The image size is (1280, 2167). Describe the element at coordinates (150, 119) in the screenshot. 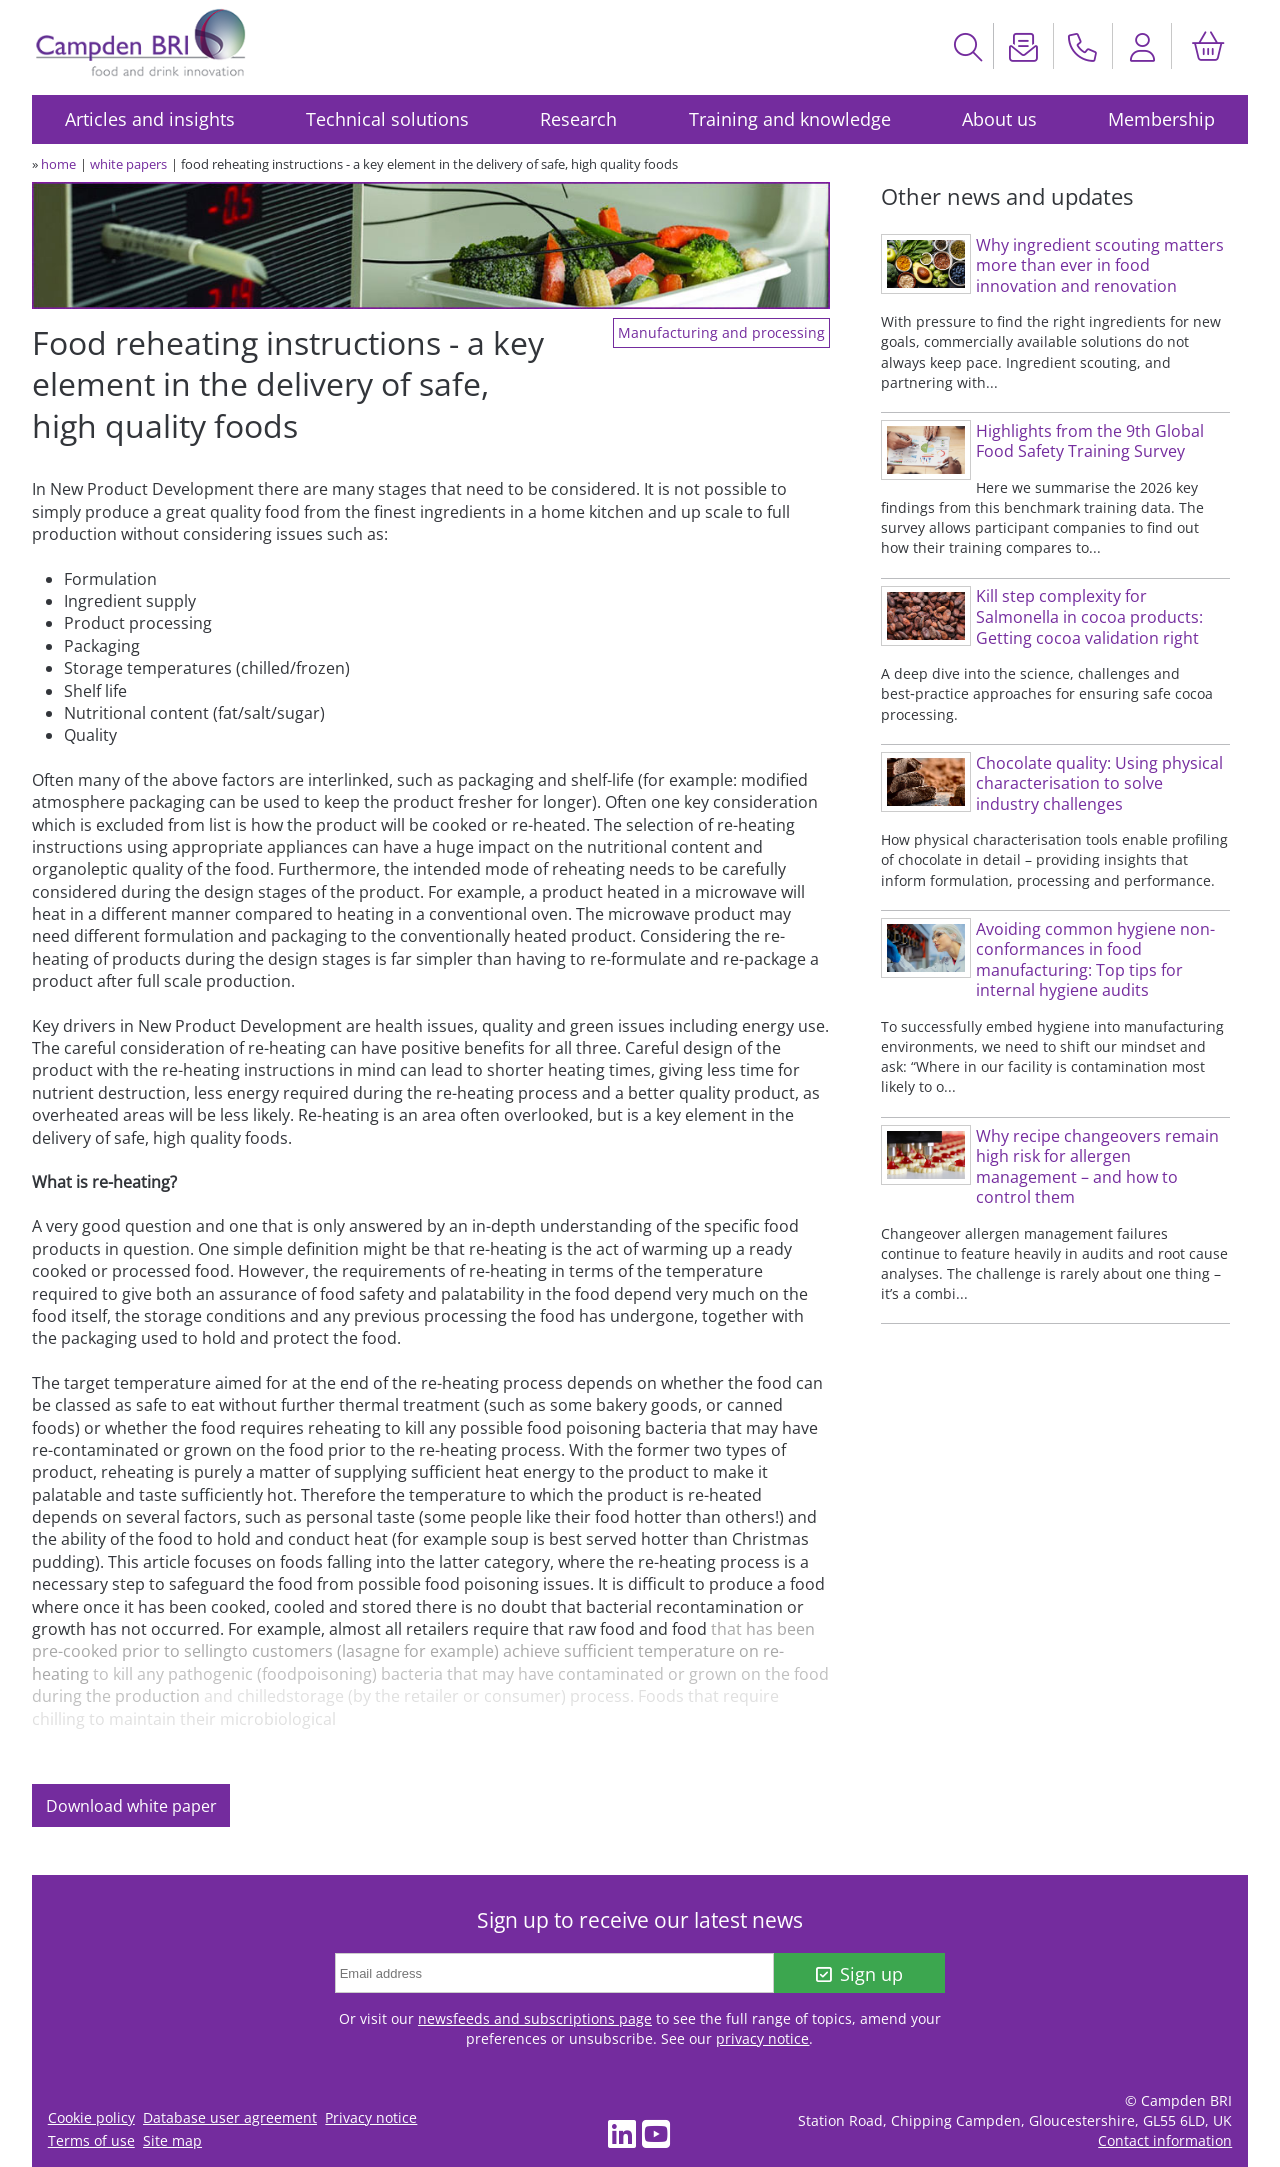

I see `Articles and insights` at that location.